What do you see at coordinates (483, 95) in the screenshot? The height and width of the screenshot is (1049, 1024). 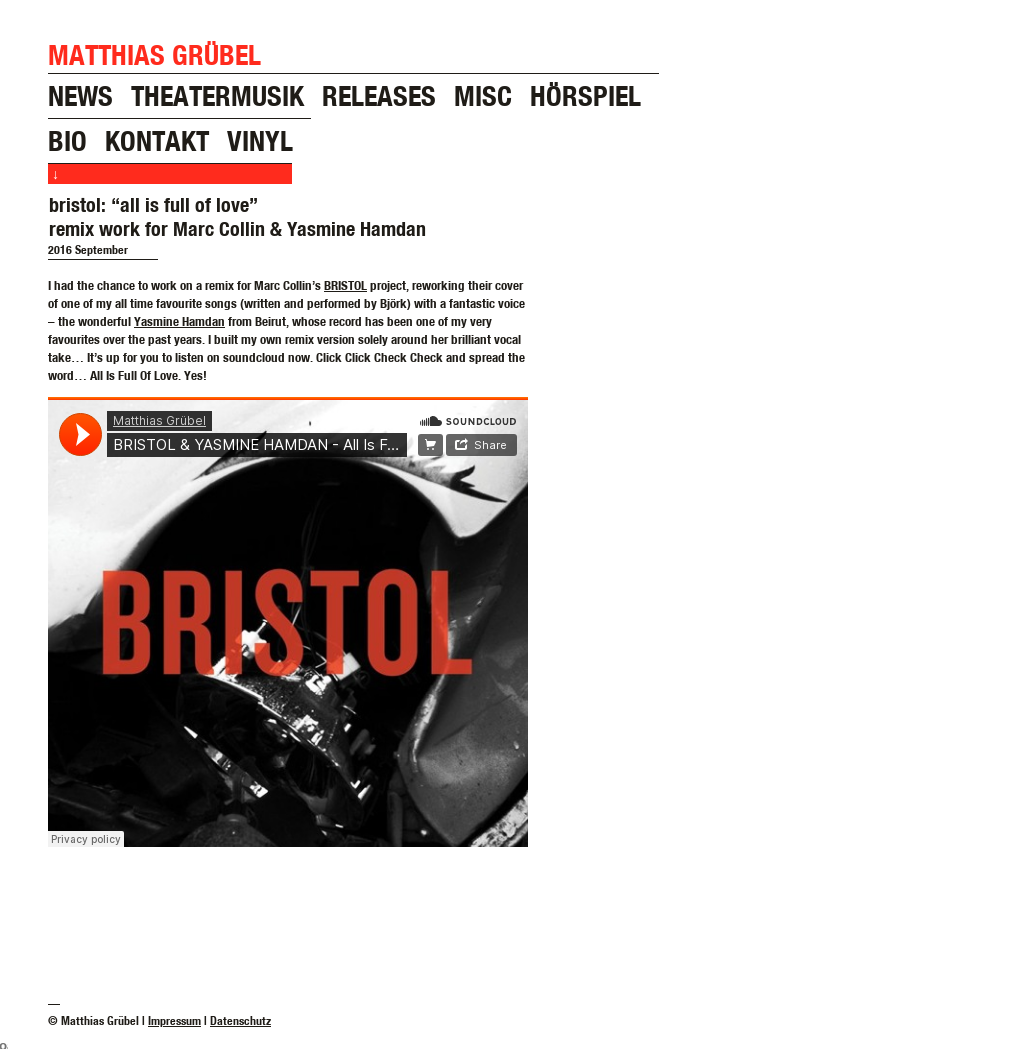 I see `misc` at bounding box center [483, 95].